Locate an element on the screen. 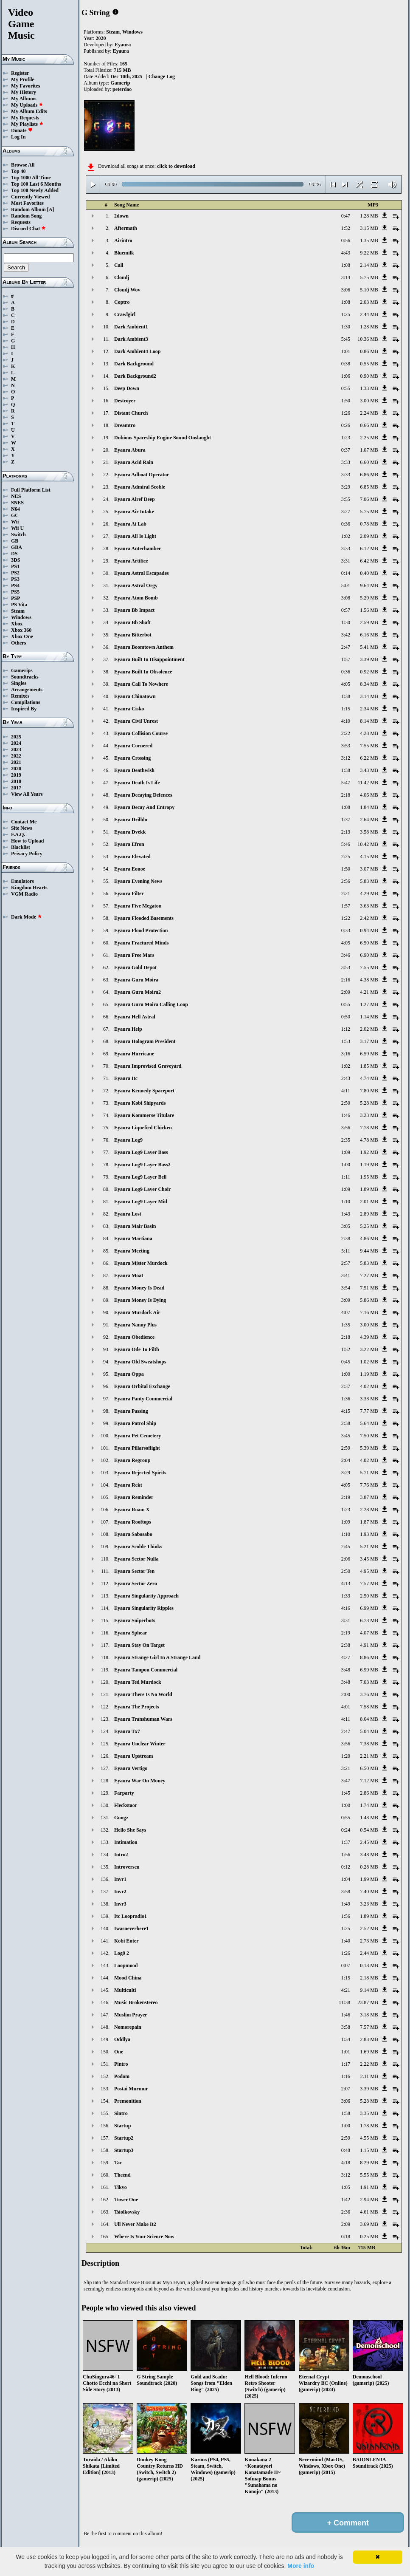 The width and height of the screenshot is (410, 2576). Eyaura Drilldo is located at coordinates (130, 820).